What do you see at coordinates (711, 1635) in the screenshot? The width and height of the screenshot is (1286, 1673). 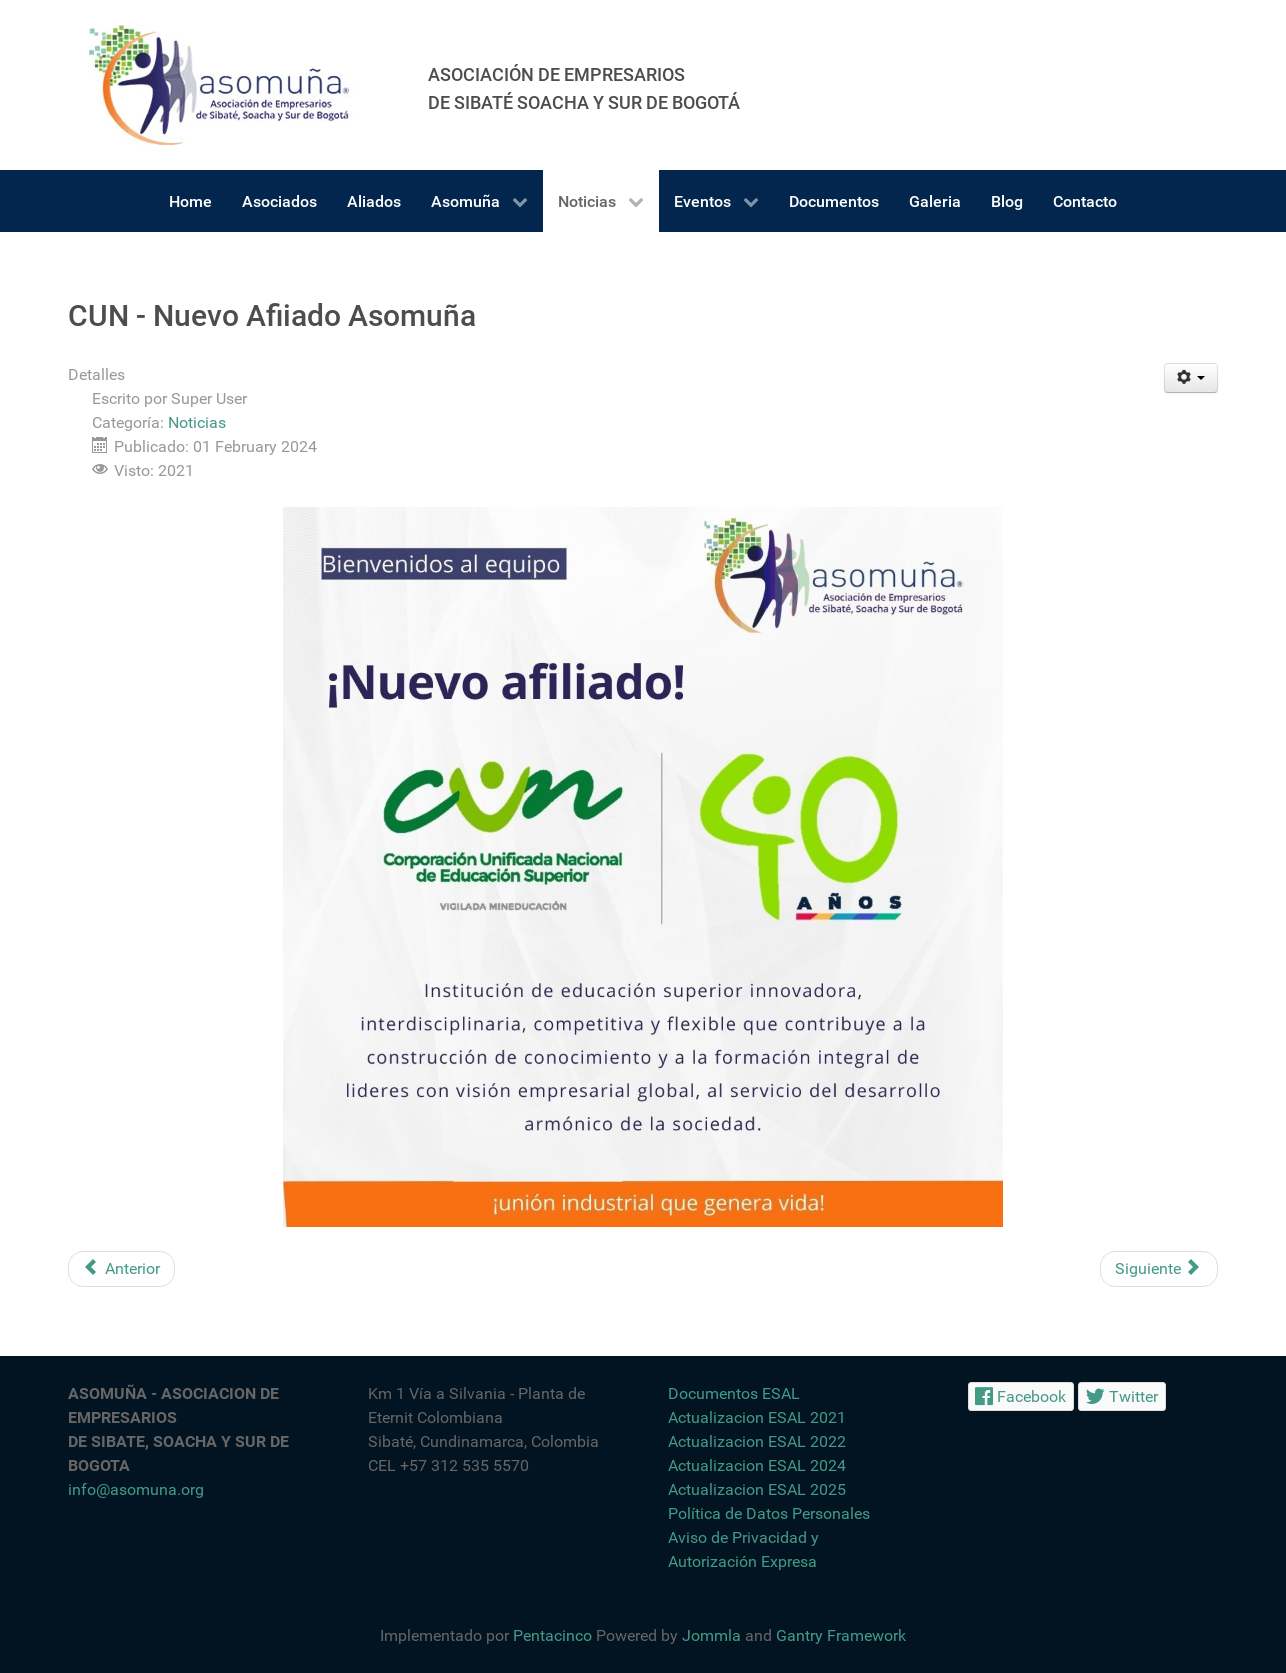 I see `Jommla` at bounding box center [711, 1635].